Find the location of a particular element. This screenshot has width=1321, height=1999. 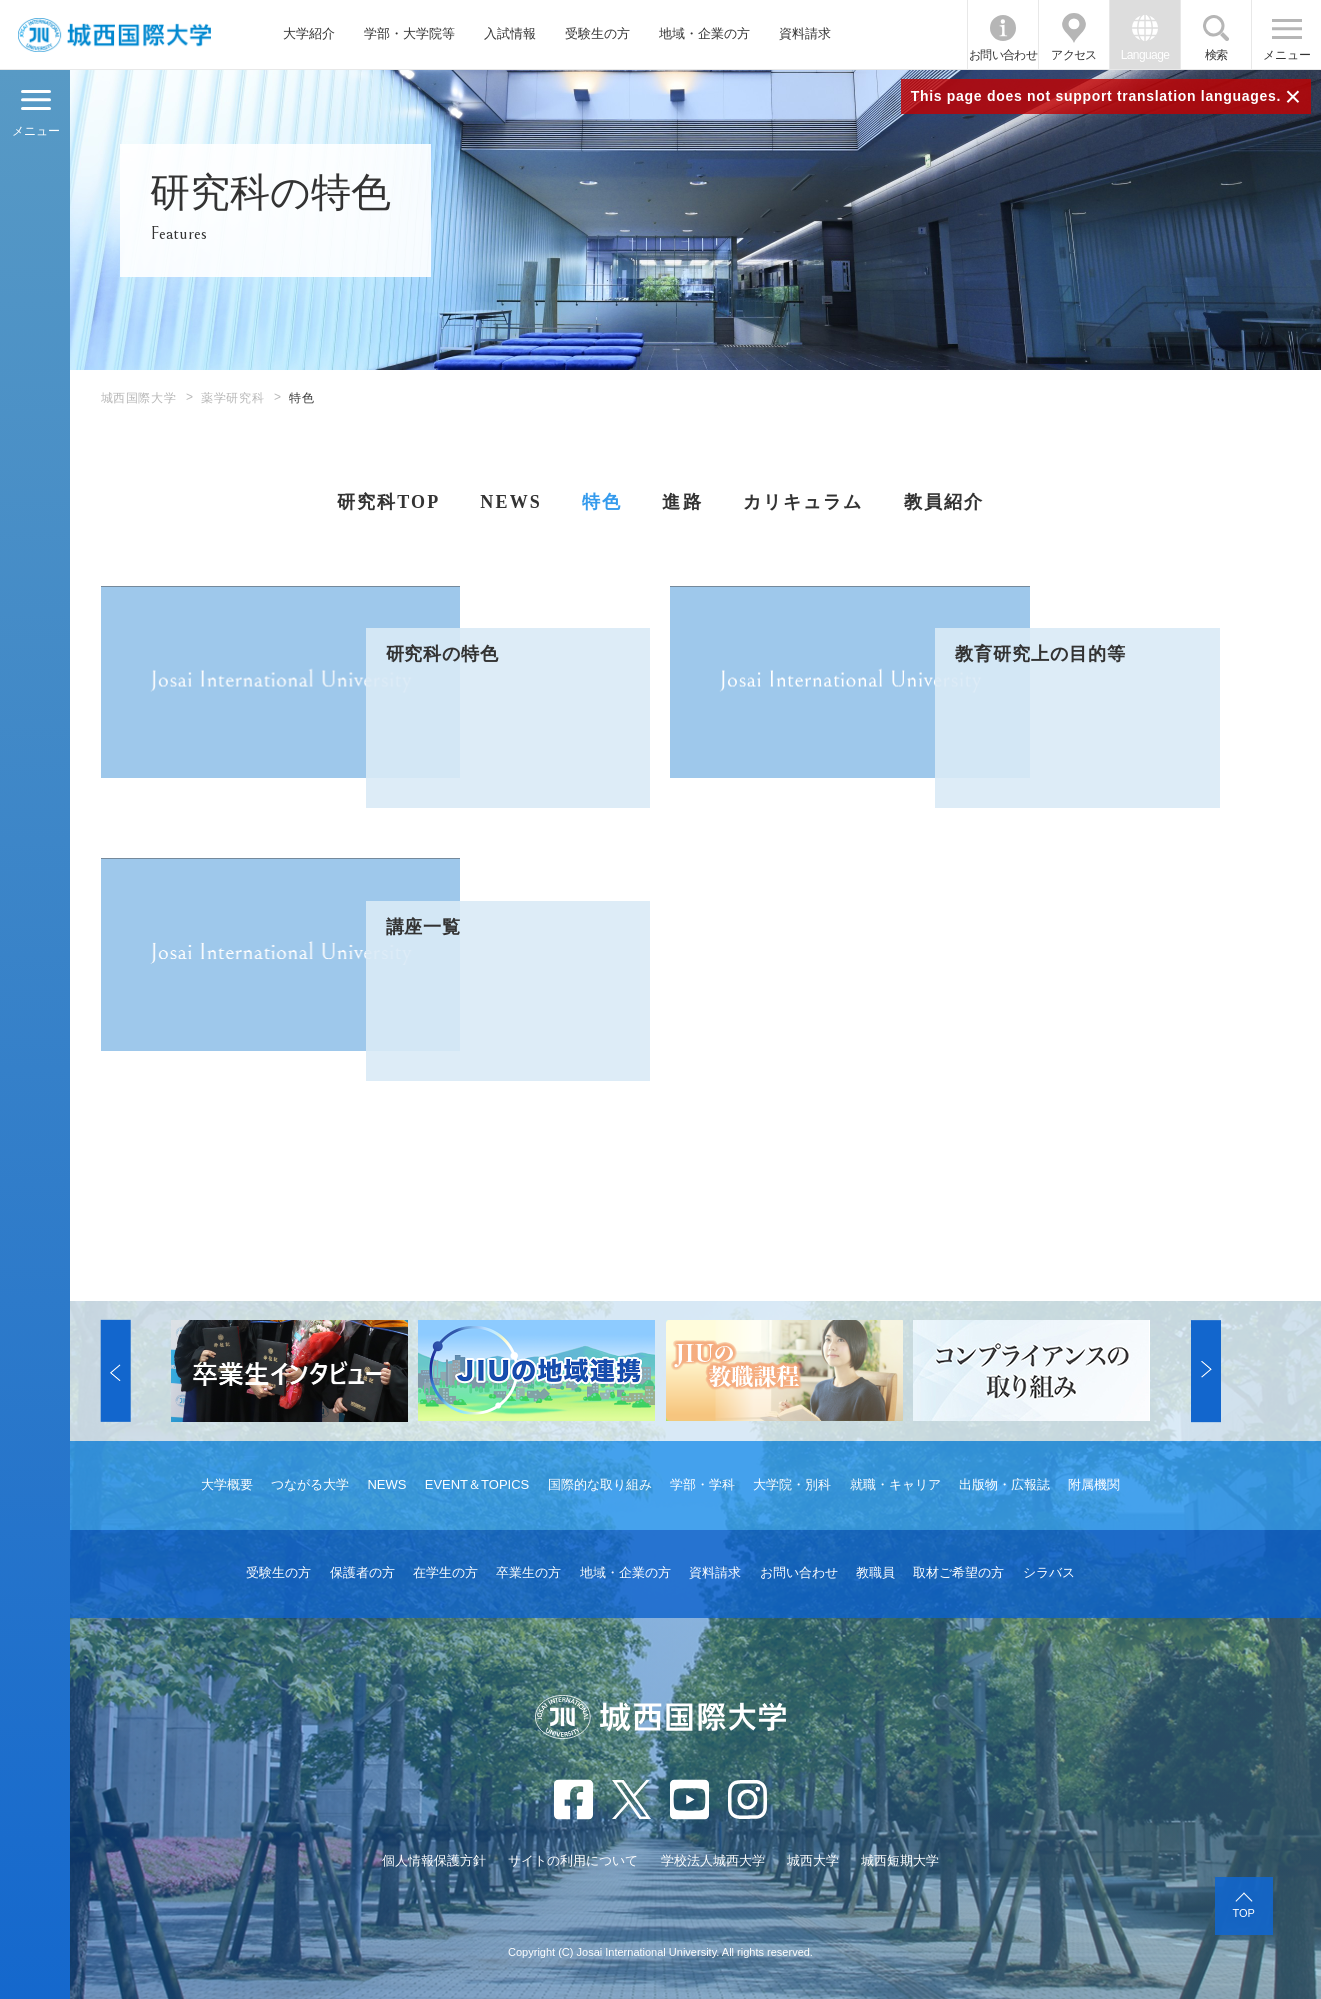

アクセス is located at coordinates (1074, 55).